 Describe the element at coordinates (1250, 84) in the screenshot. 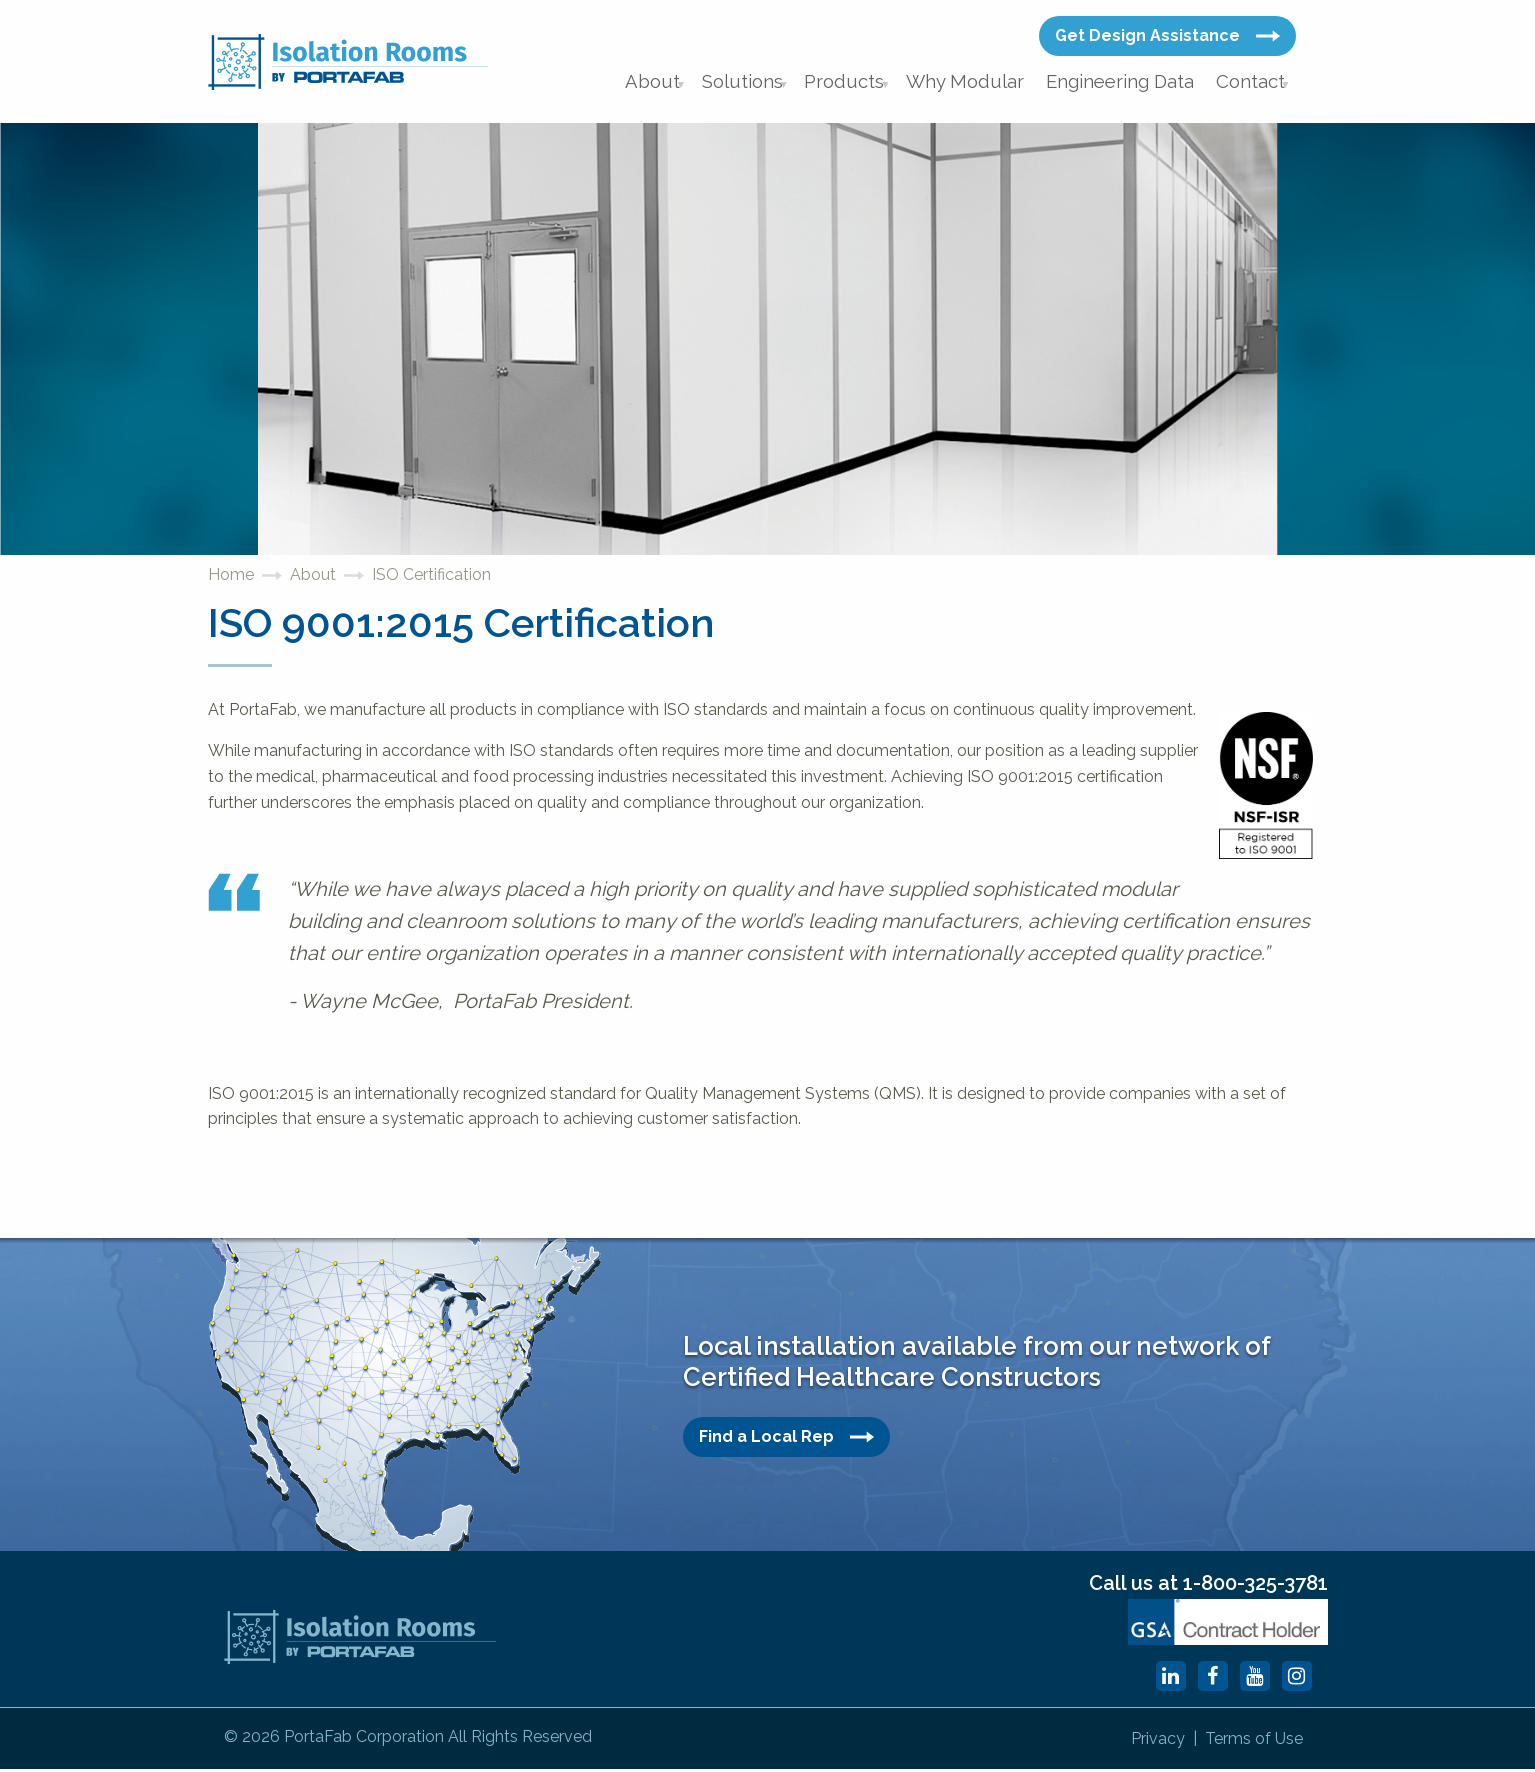

I see `Contact` at that location.